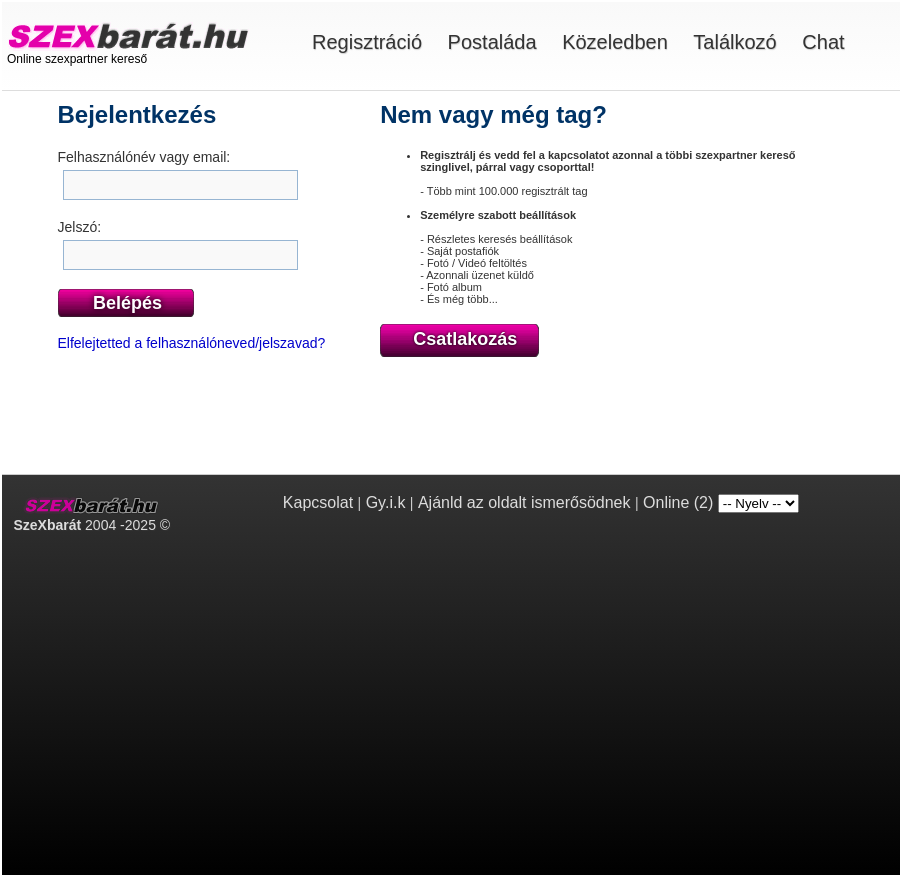 The width and height of the screenshot is (902, 877). I want to click on Chat, so click(823, 42).